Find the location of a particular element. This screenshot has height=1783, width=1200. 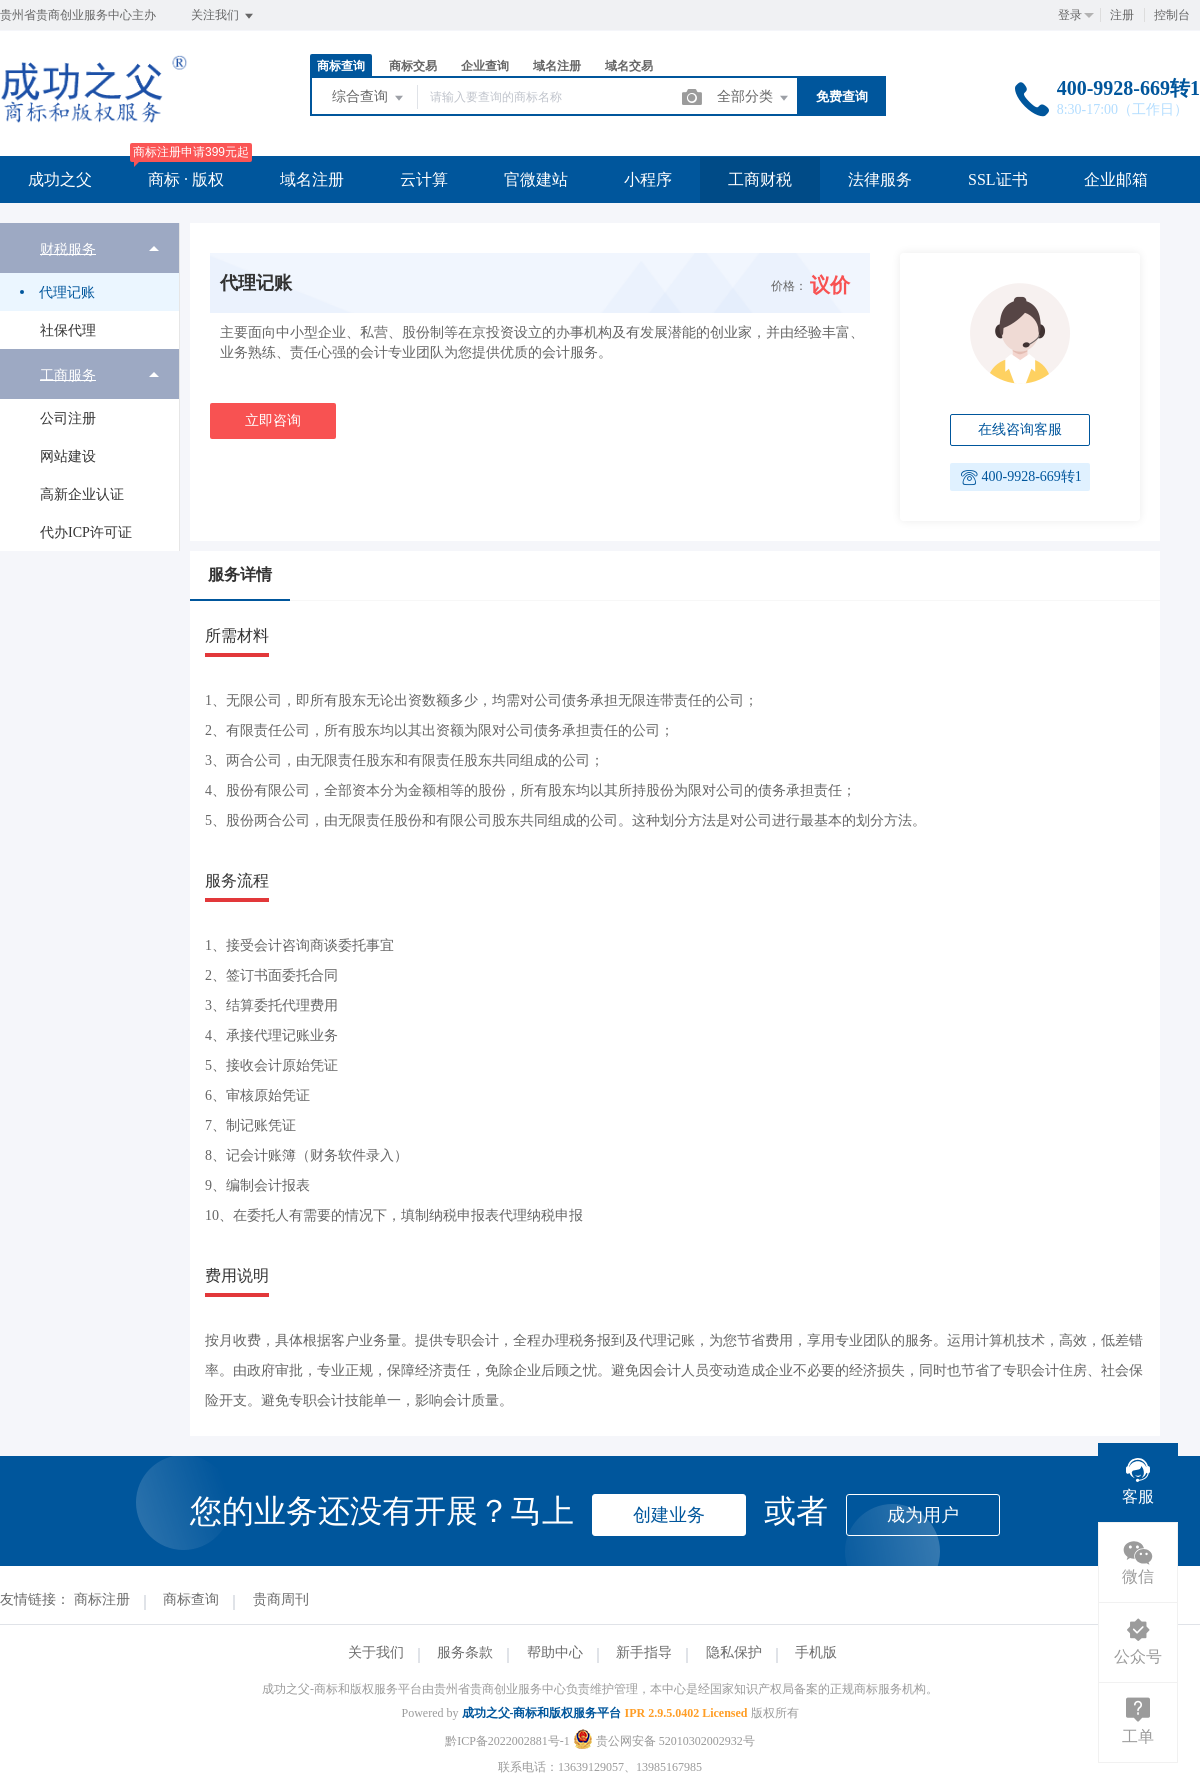

SSL证书 is located at coordinates (998, 179).